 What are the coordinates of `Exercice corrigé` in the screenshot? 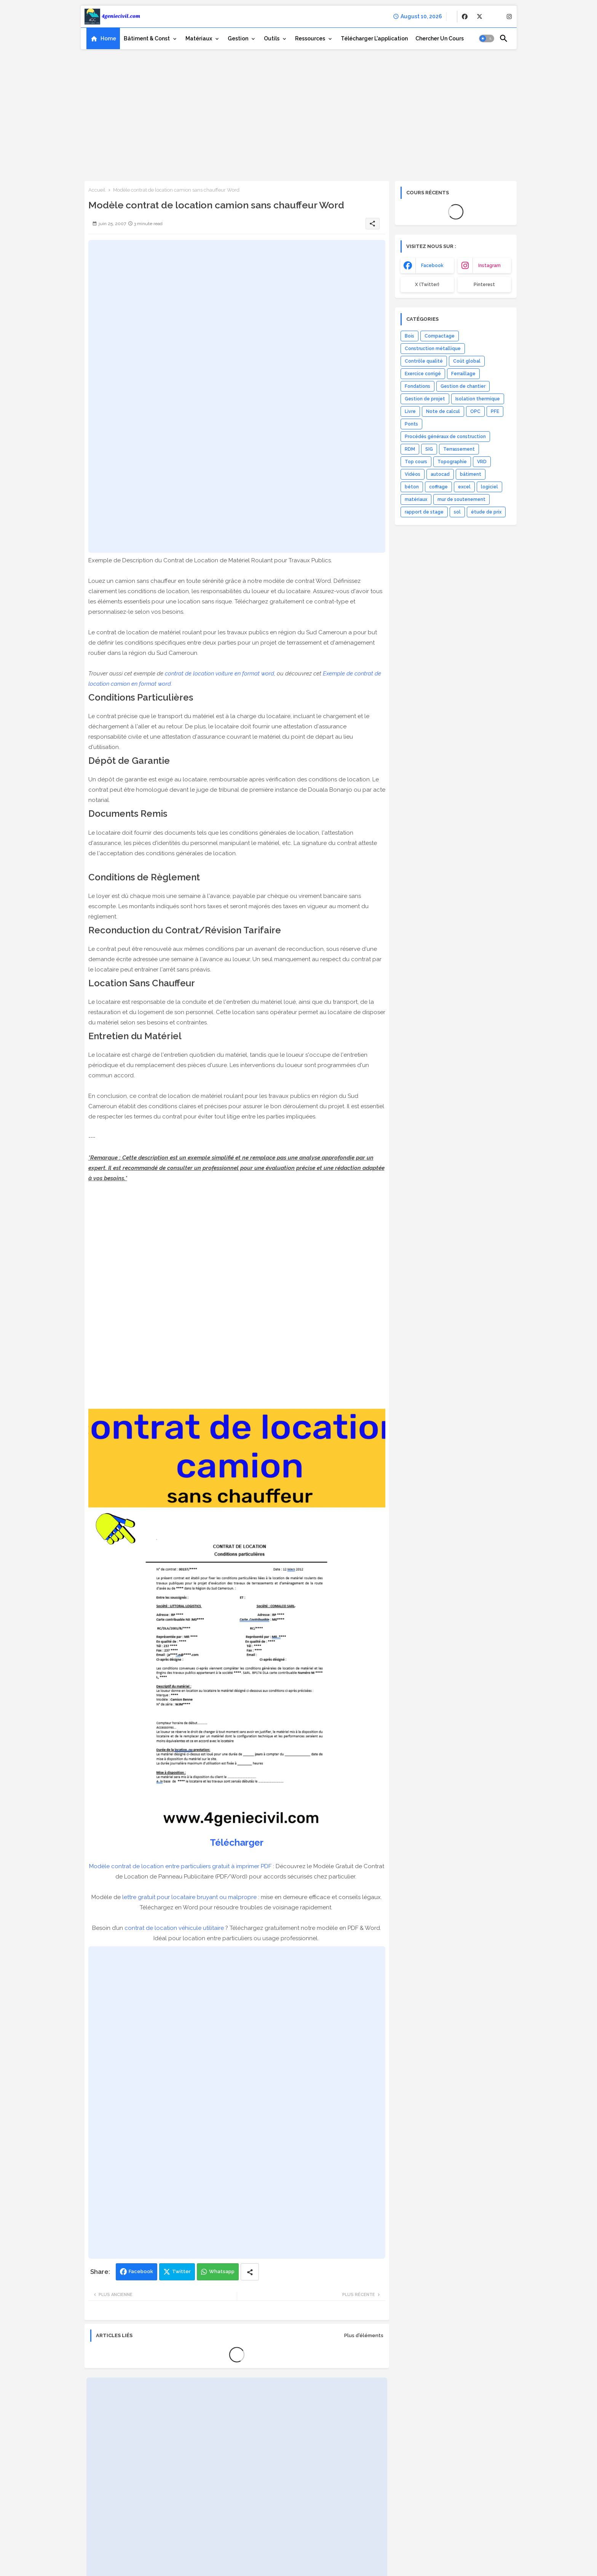 It's located at (423, 373).